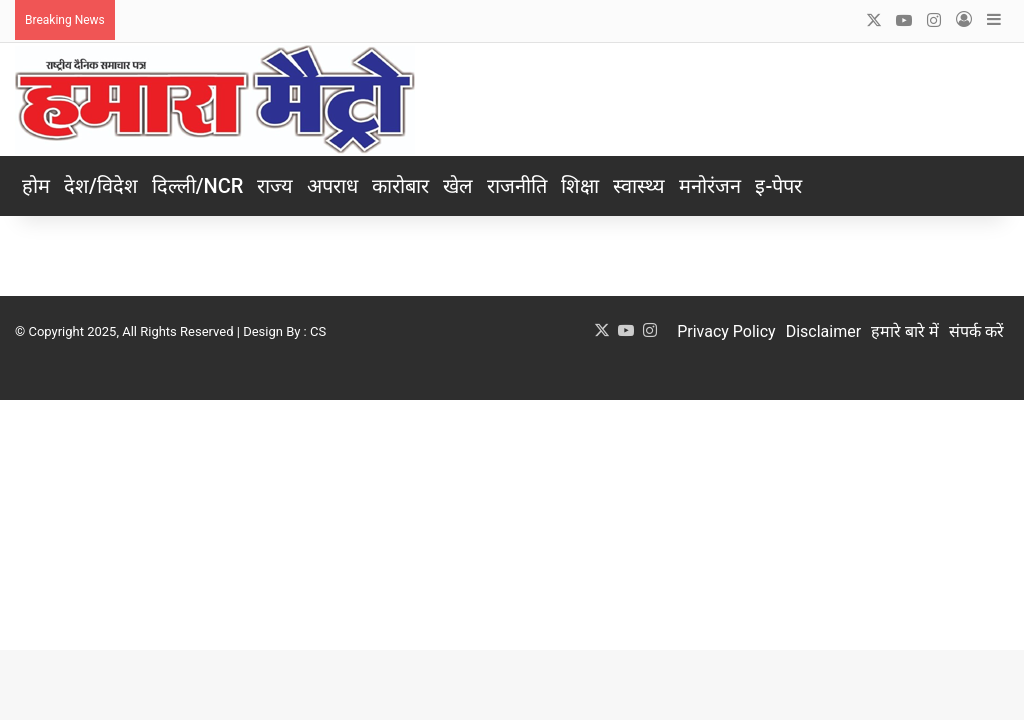 This screenshot has height=720, width=1024. What do you see at coordinates (458, 186) in the screenshot?
I see `खेल` at bounding box center [458, 186].